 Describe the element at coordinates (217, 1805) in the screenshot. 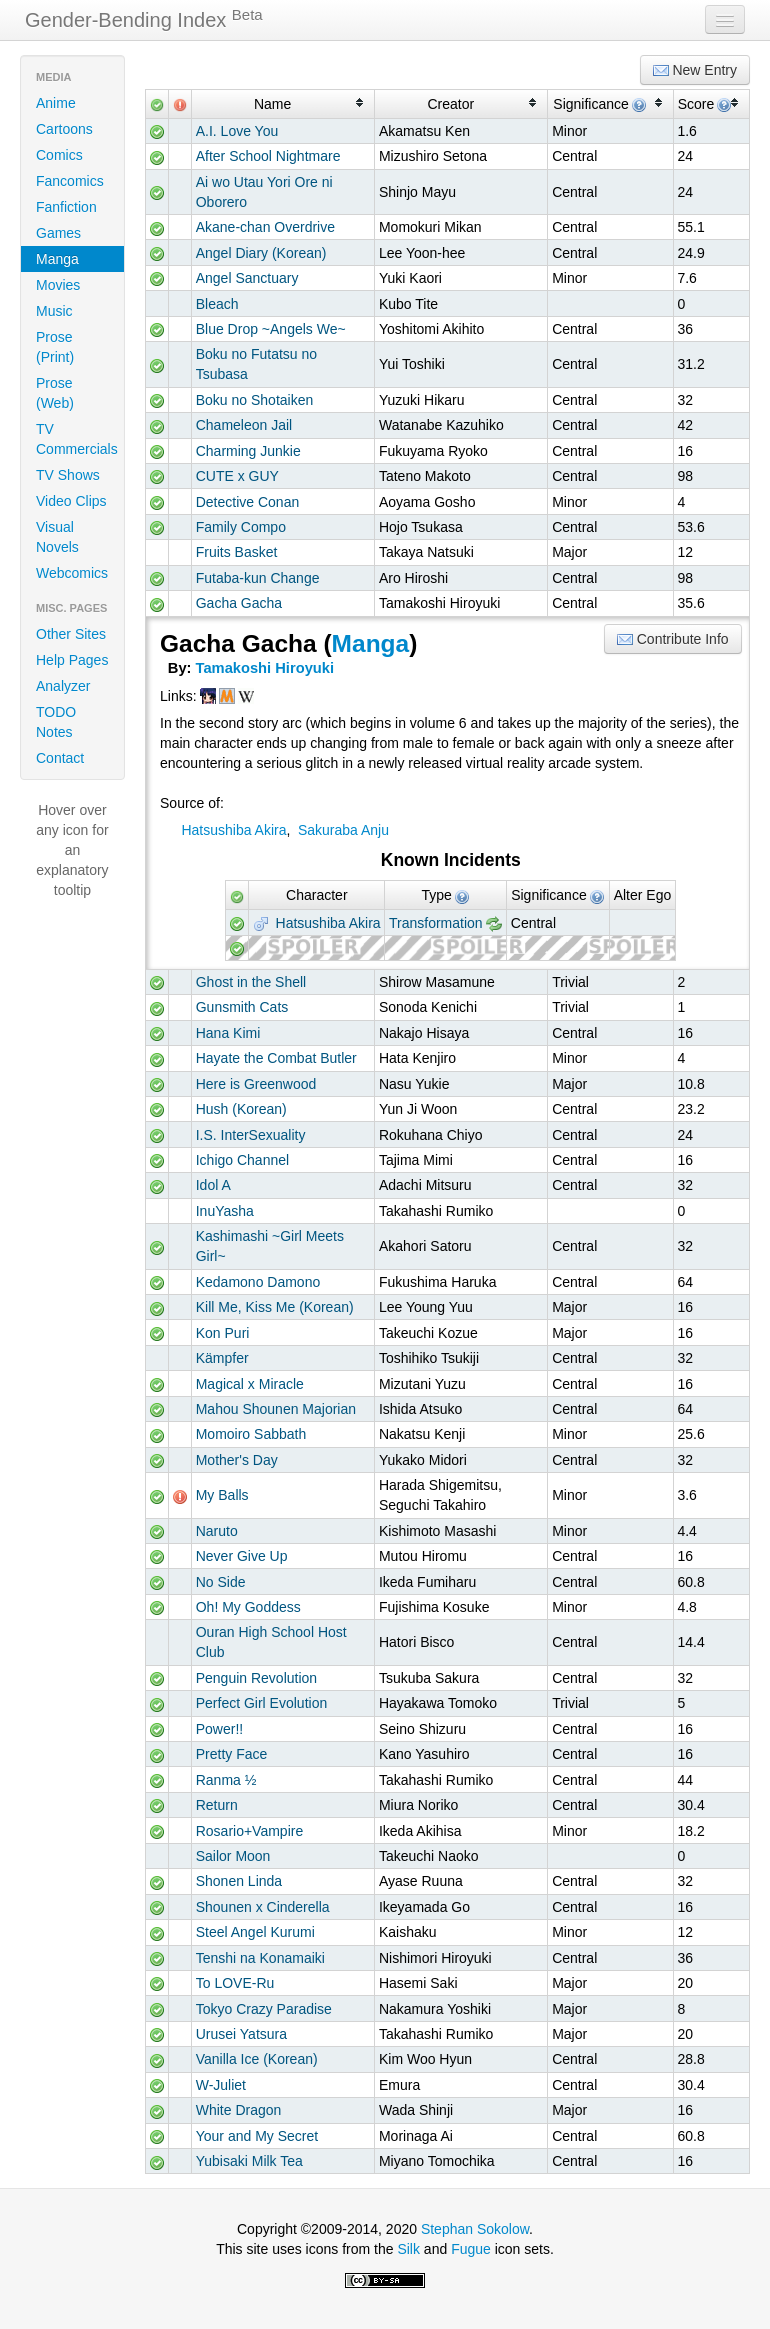

I see `Return` at that location.